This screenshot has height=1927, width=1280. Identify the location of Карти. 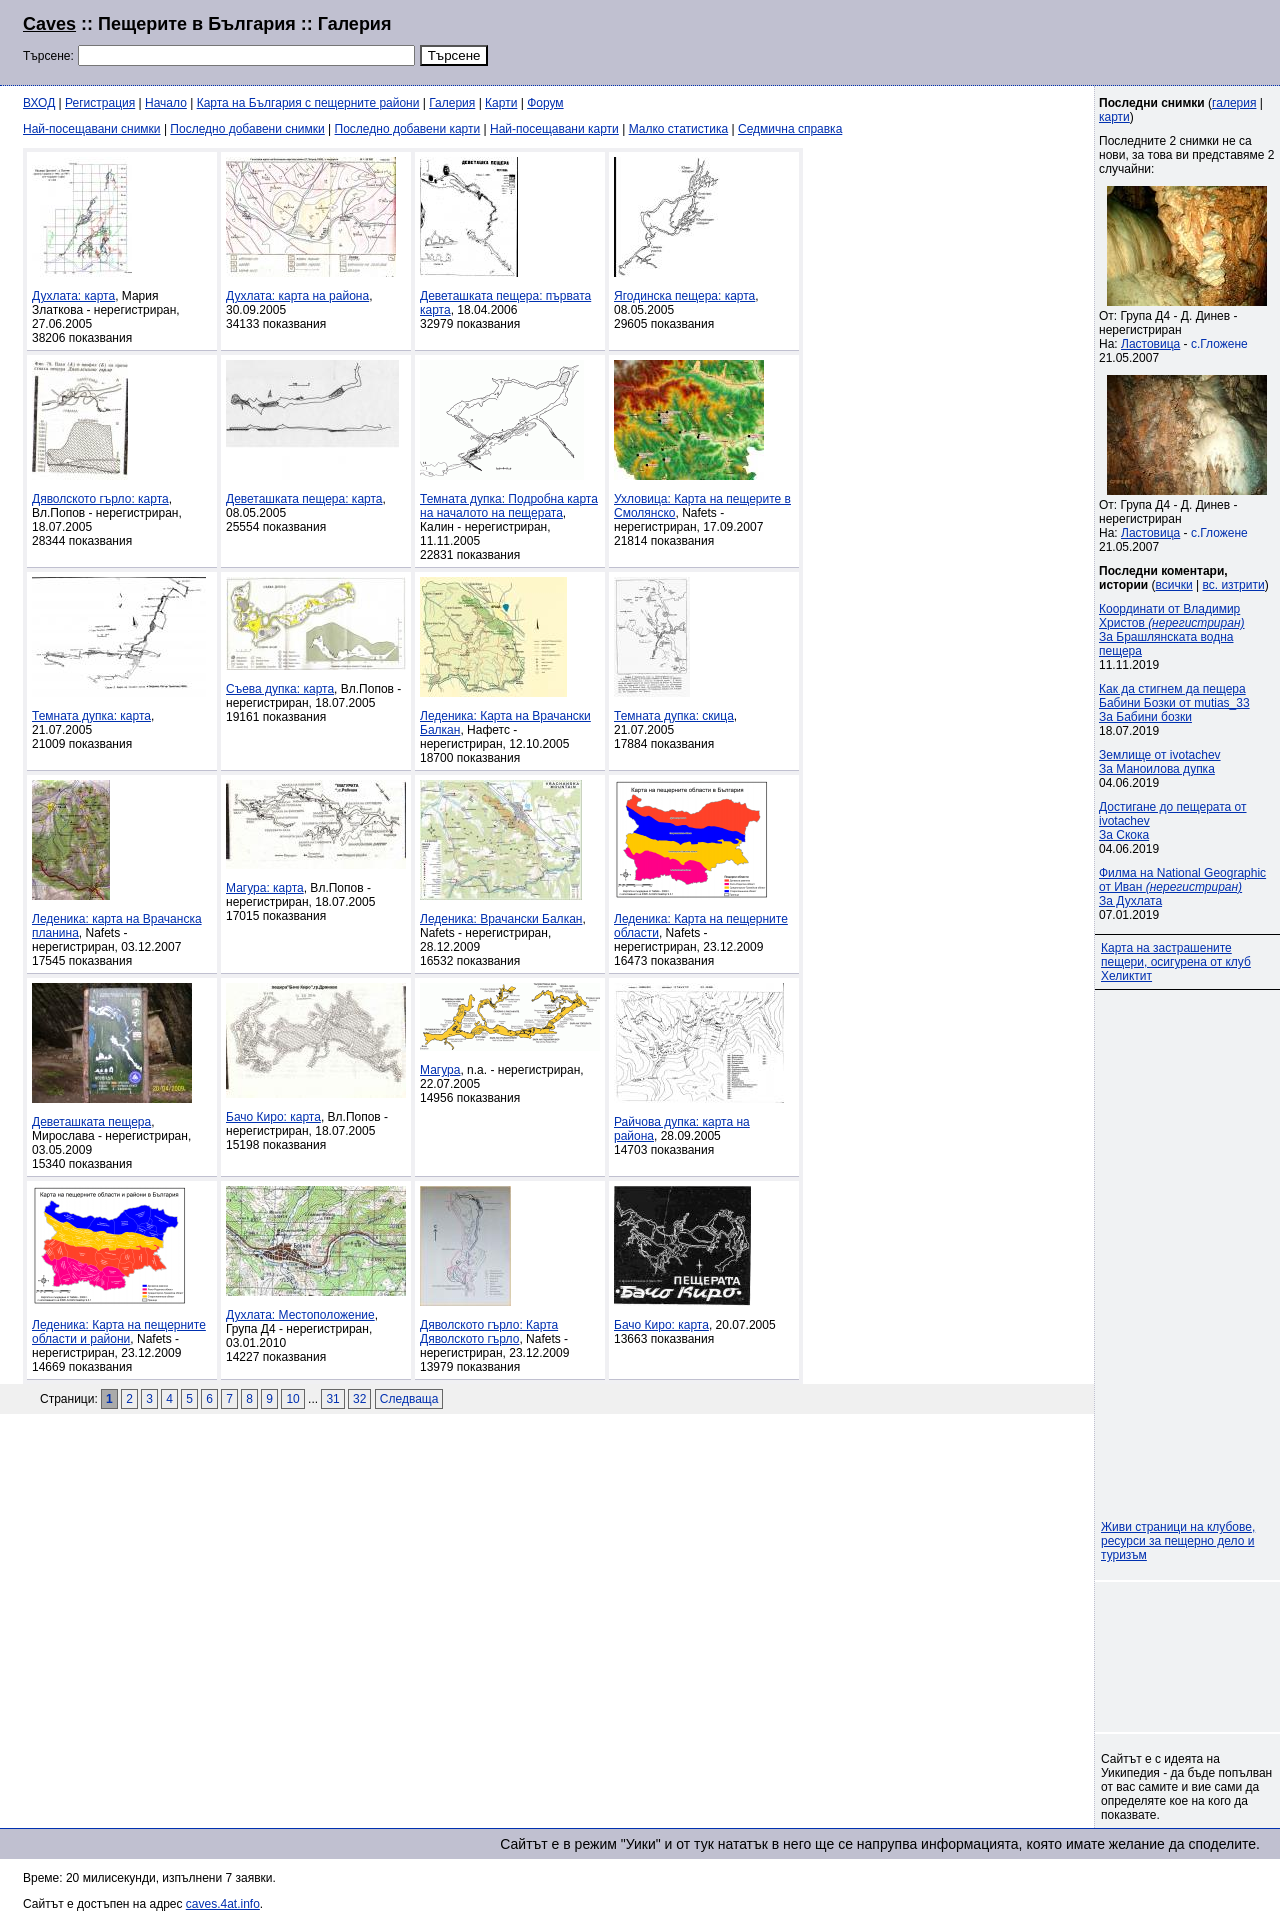
(501, 103).